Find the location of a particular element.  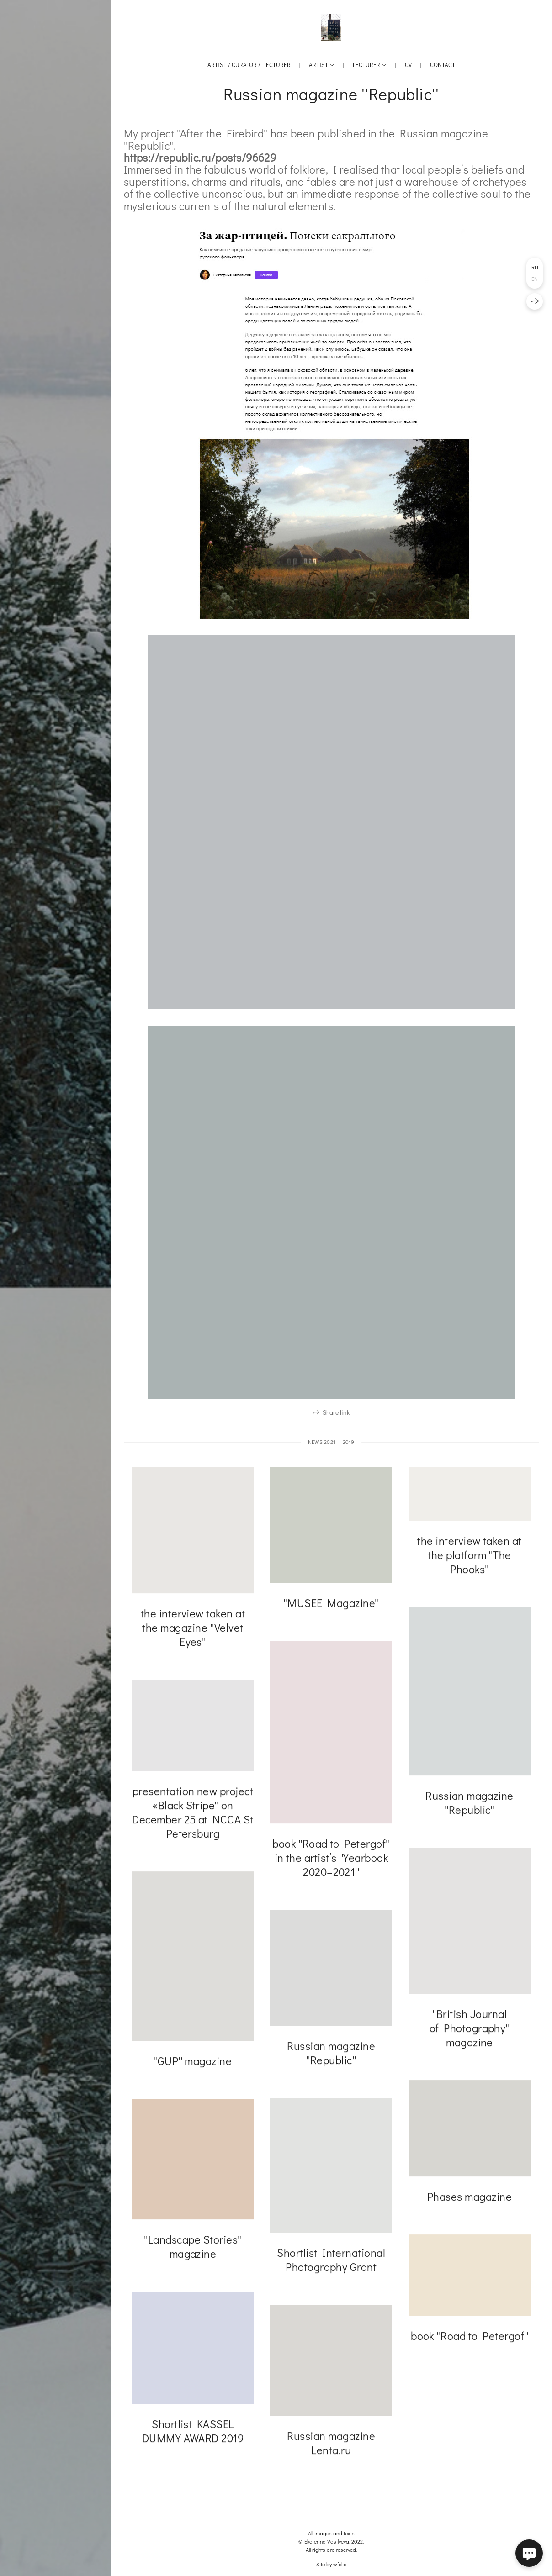

book ''Road to Petergof'' in the artist’s ''Yearbook 2020–2021'' is located at coordinates (331, 1860).